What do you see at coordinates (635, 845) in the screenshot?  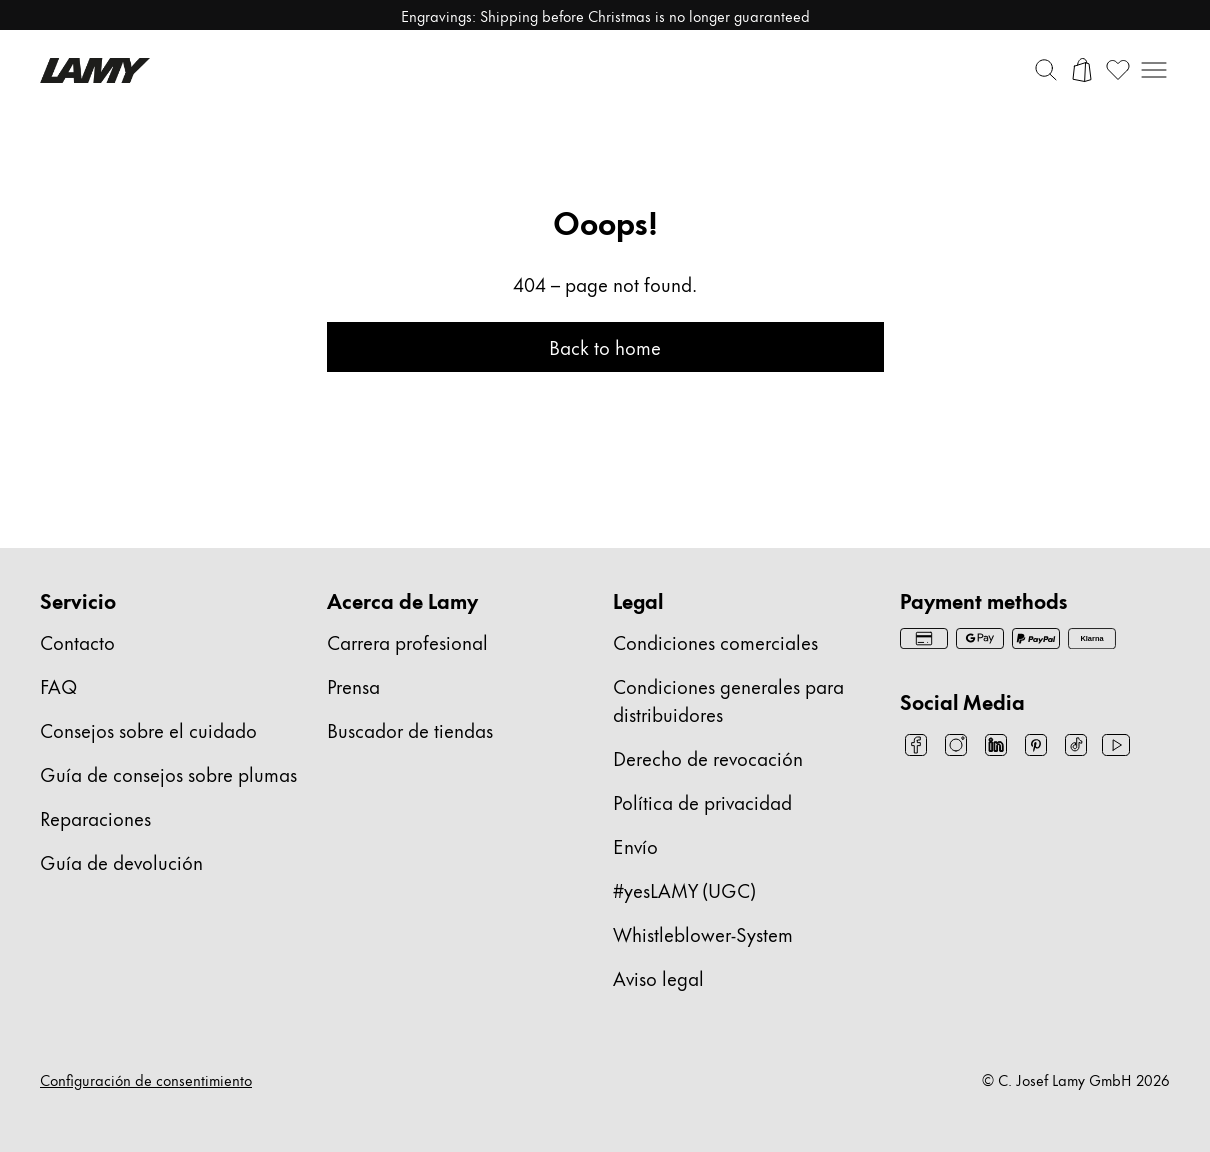 I see `Envío` at bounding box center [635, 845].